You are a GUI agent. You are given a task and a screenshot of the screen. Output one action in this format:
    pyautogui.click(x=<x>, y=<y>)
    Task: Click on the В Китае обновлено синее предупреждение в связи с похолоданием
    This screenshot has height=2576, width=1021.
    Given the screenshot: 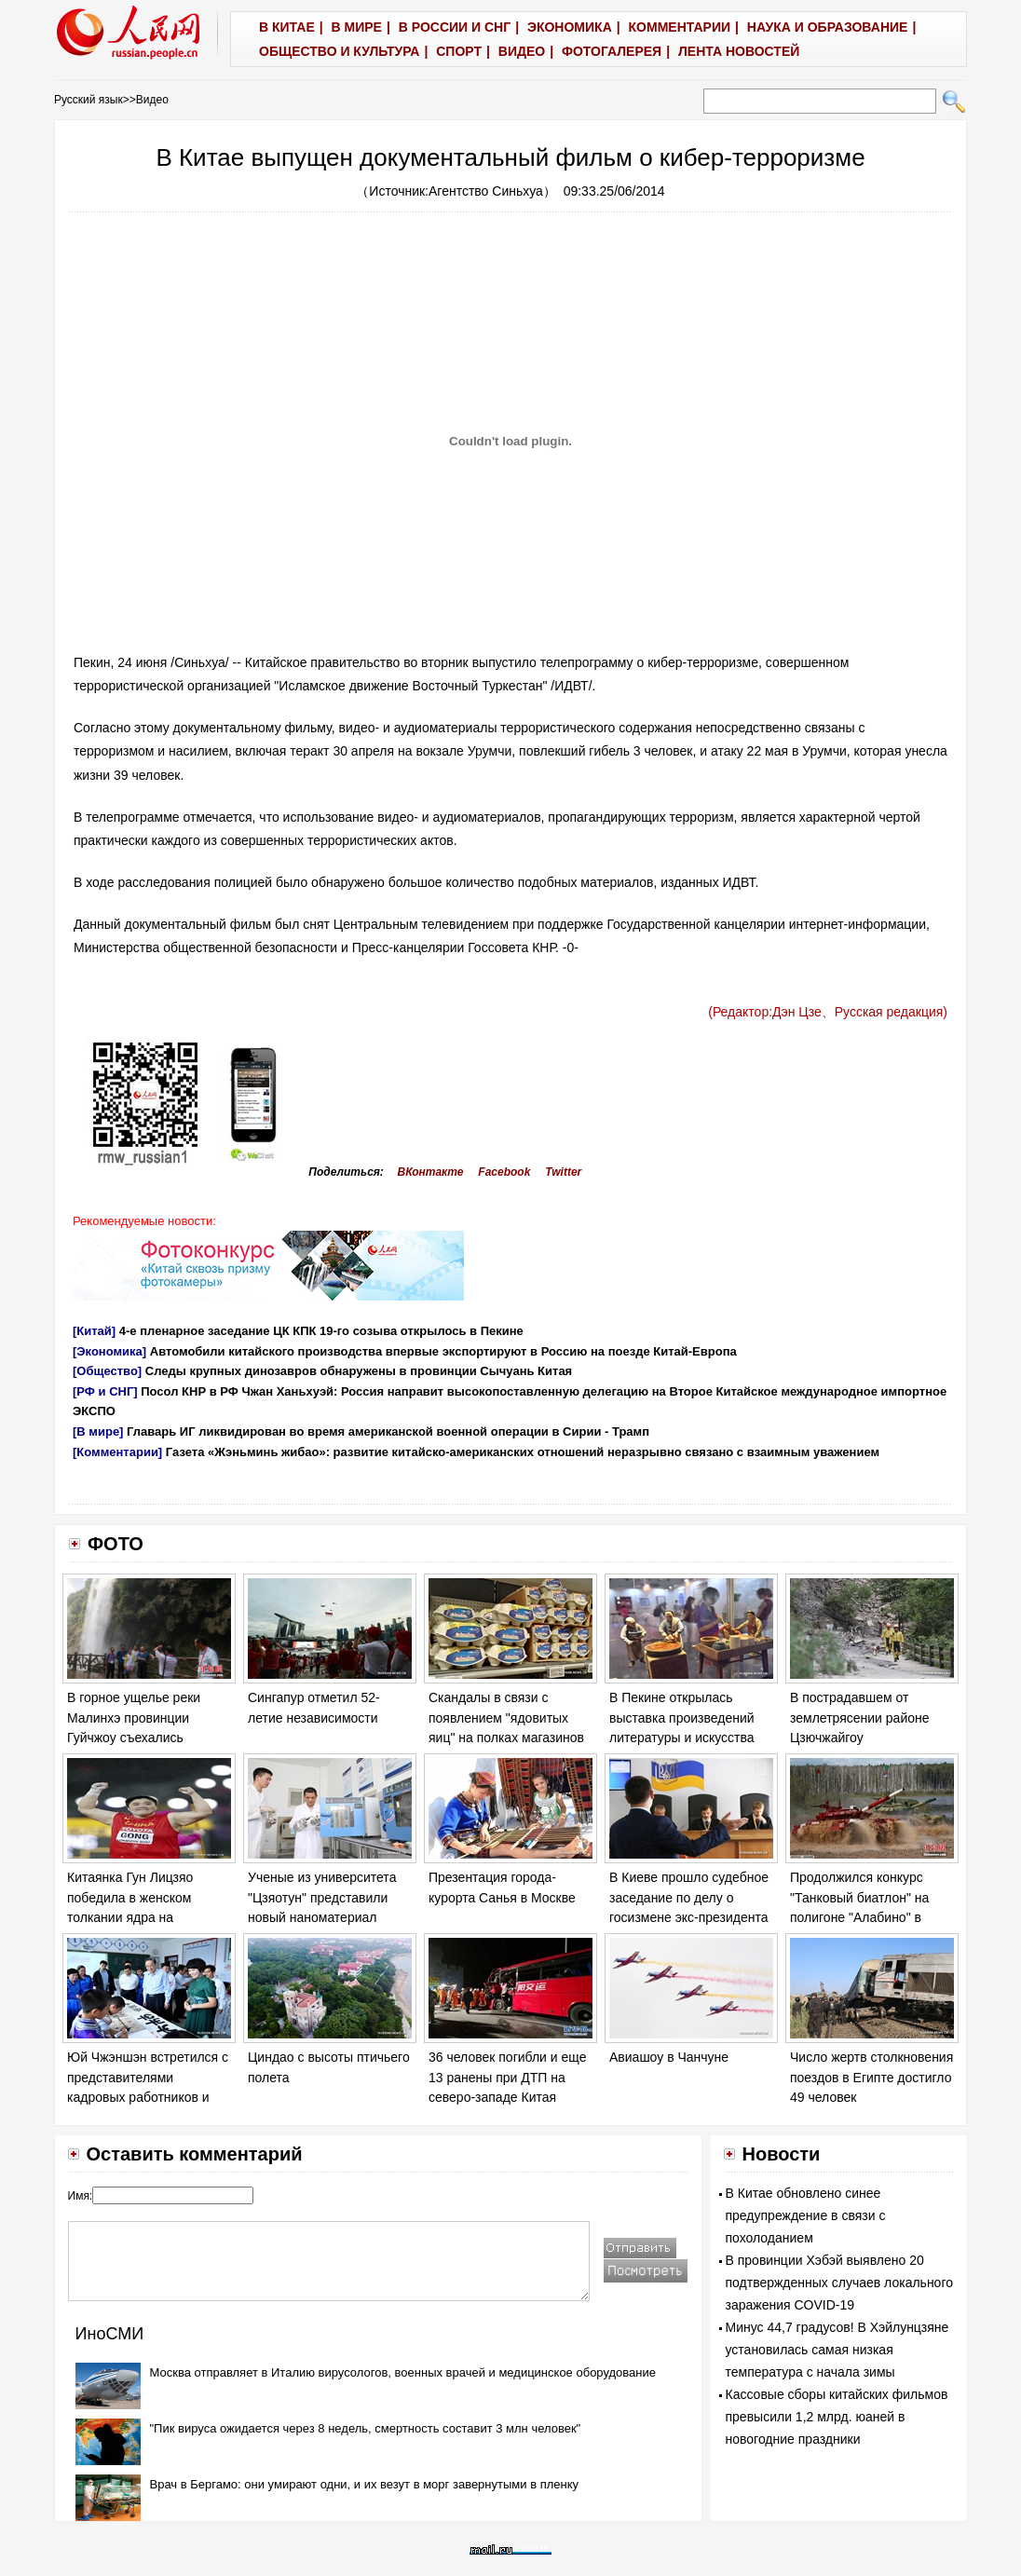 What is the action you would take?
    pyautogui.click(x=806, y=2215)
    